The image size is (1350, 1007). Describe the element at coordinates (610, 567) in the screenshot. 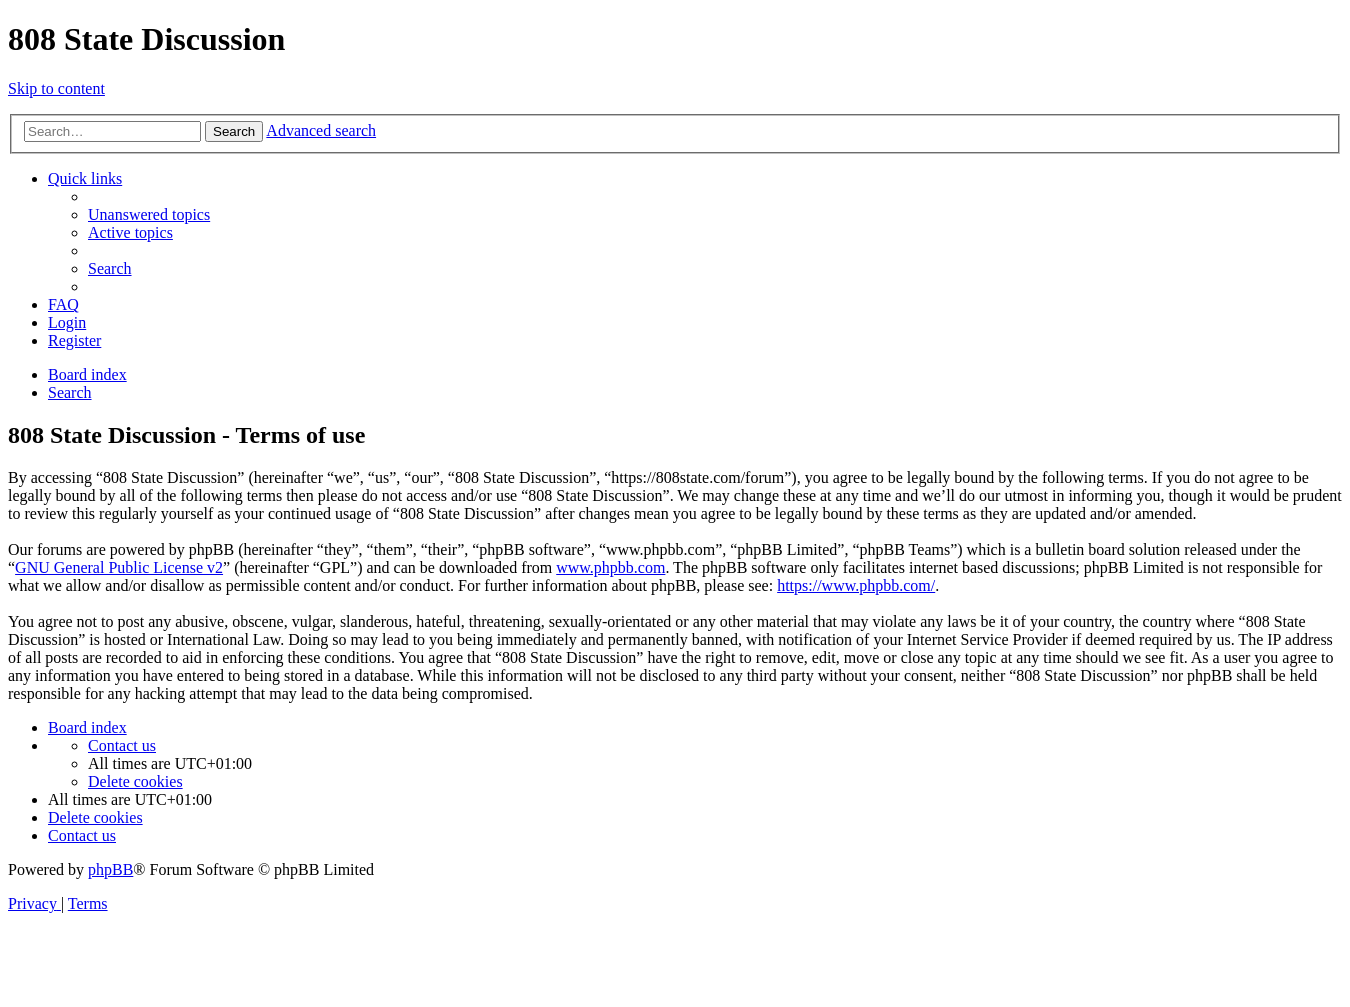

I see `www.phpbb.com` at that location.